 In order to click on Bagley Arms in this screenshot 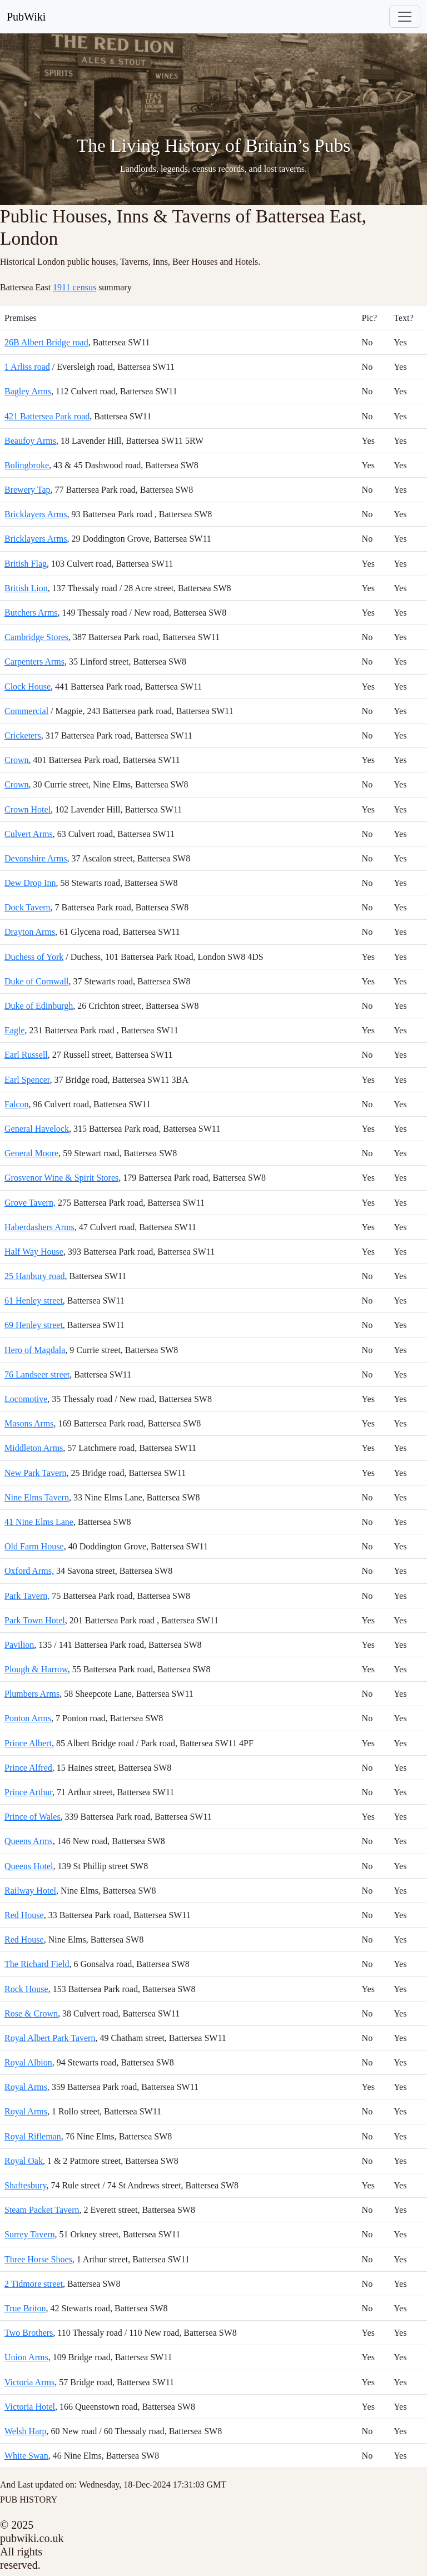, I will do `click(27, 391)`.